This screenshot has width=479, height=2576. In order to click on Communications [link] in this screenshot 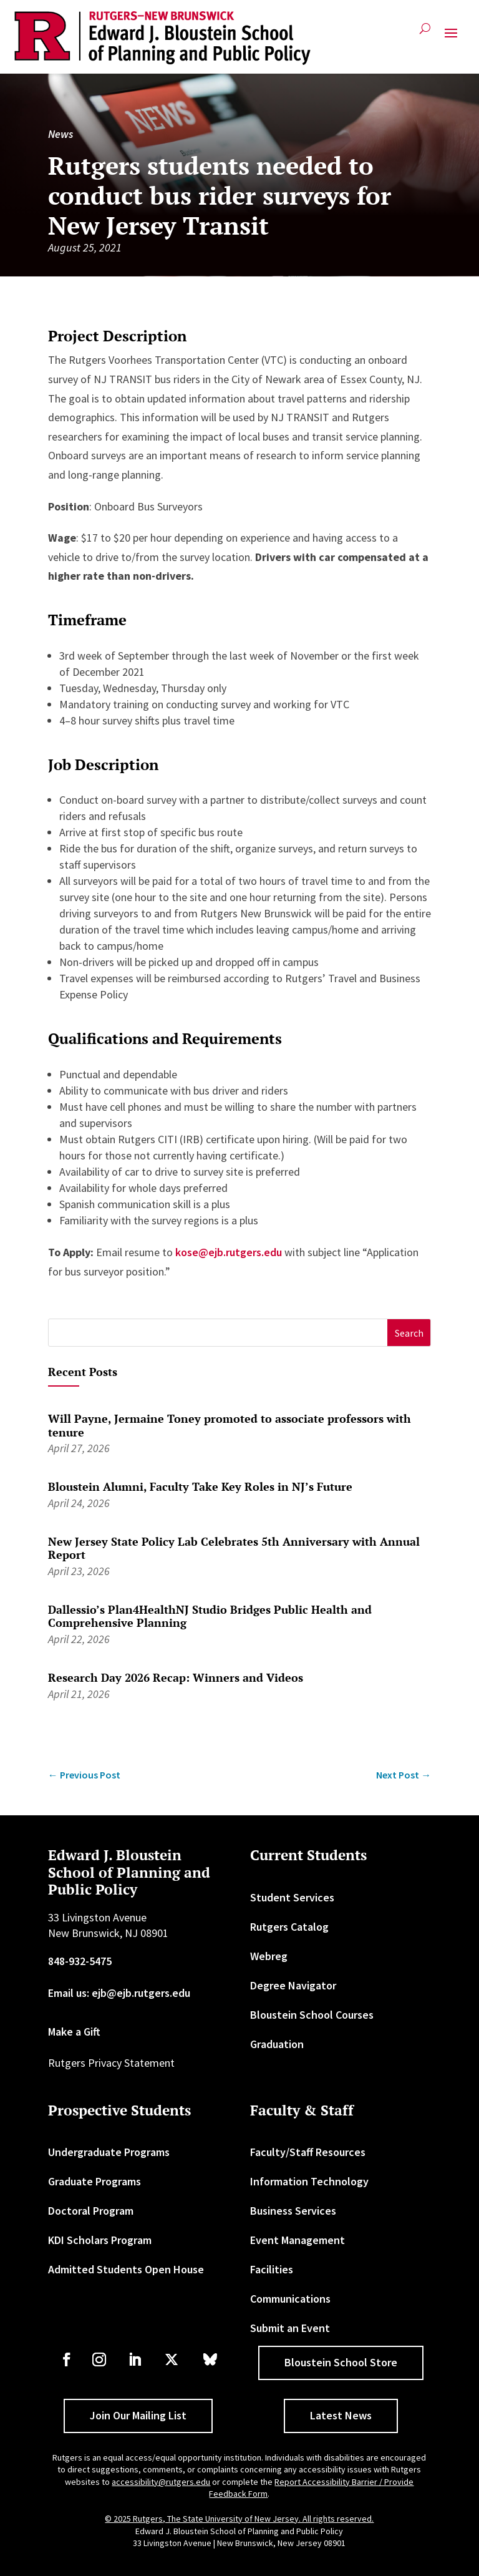, I will do `click(290, 2298)`.